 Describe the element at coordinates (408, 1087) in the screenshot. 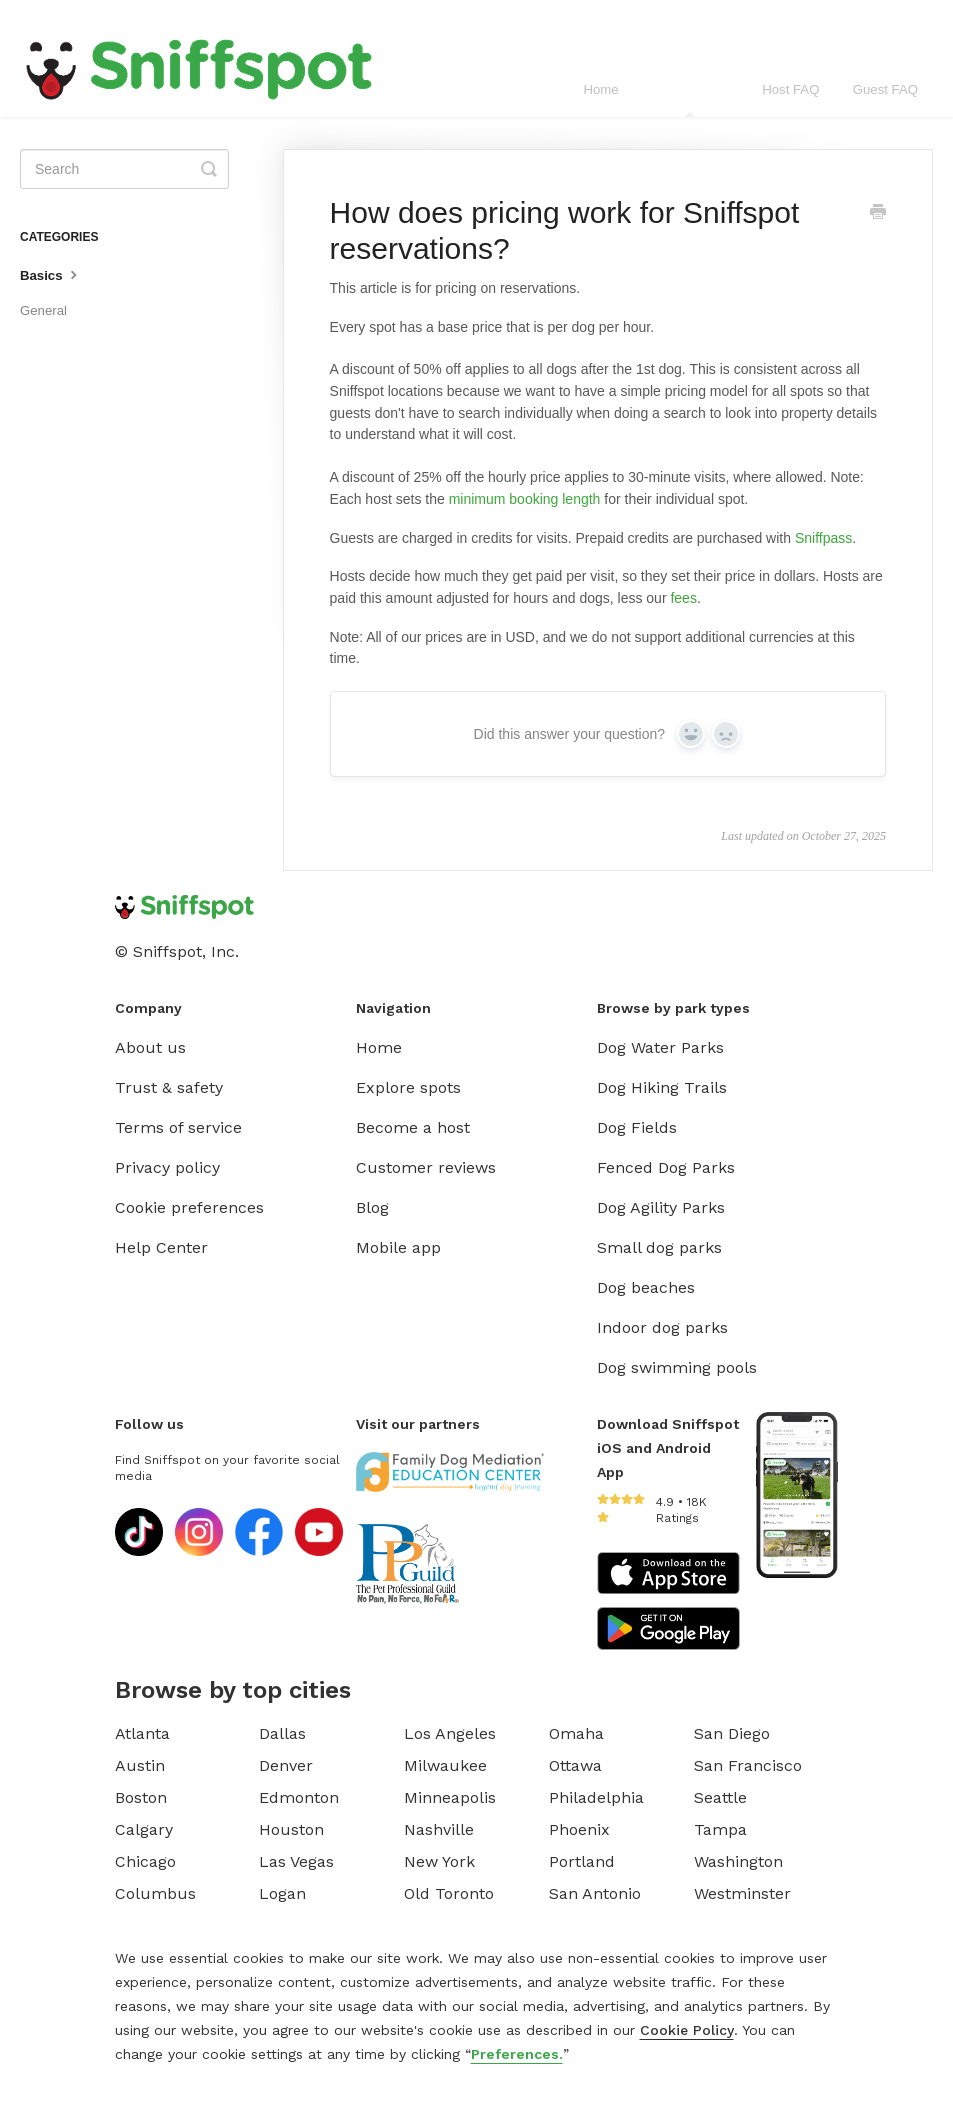

I see `Explore spots` at that location.